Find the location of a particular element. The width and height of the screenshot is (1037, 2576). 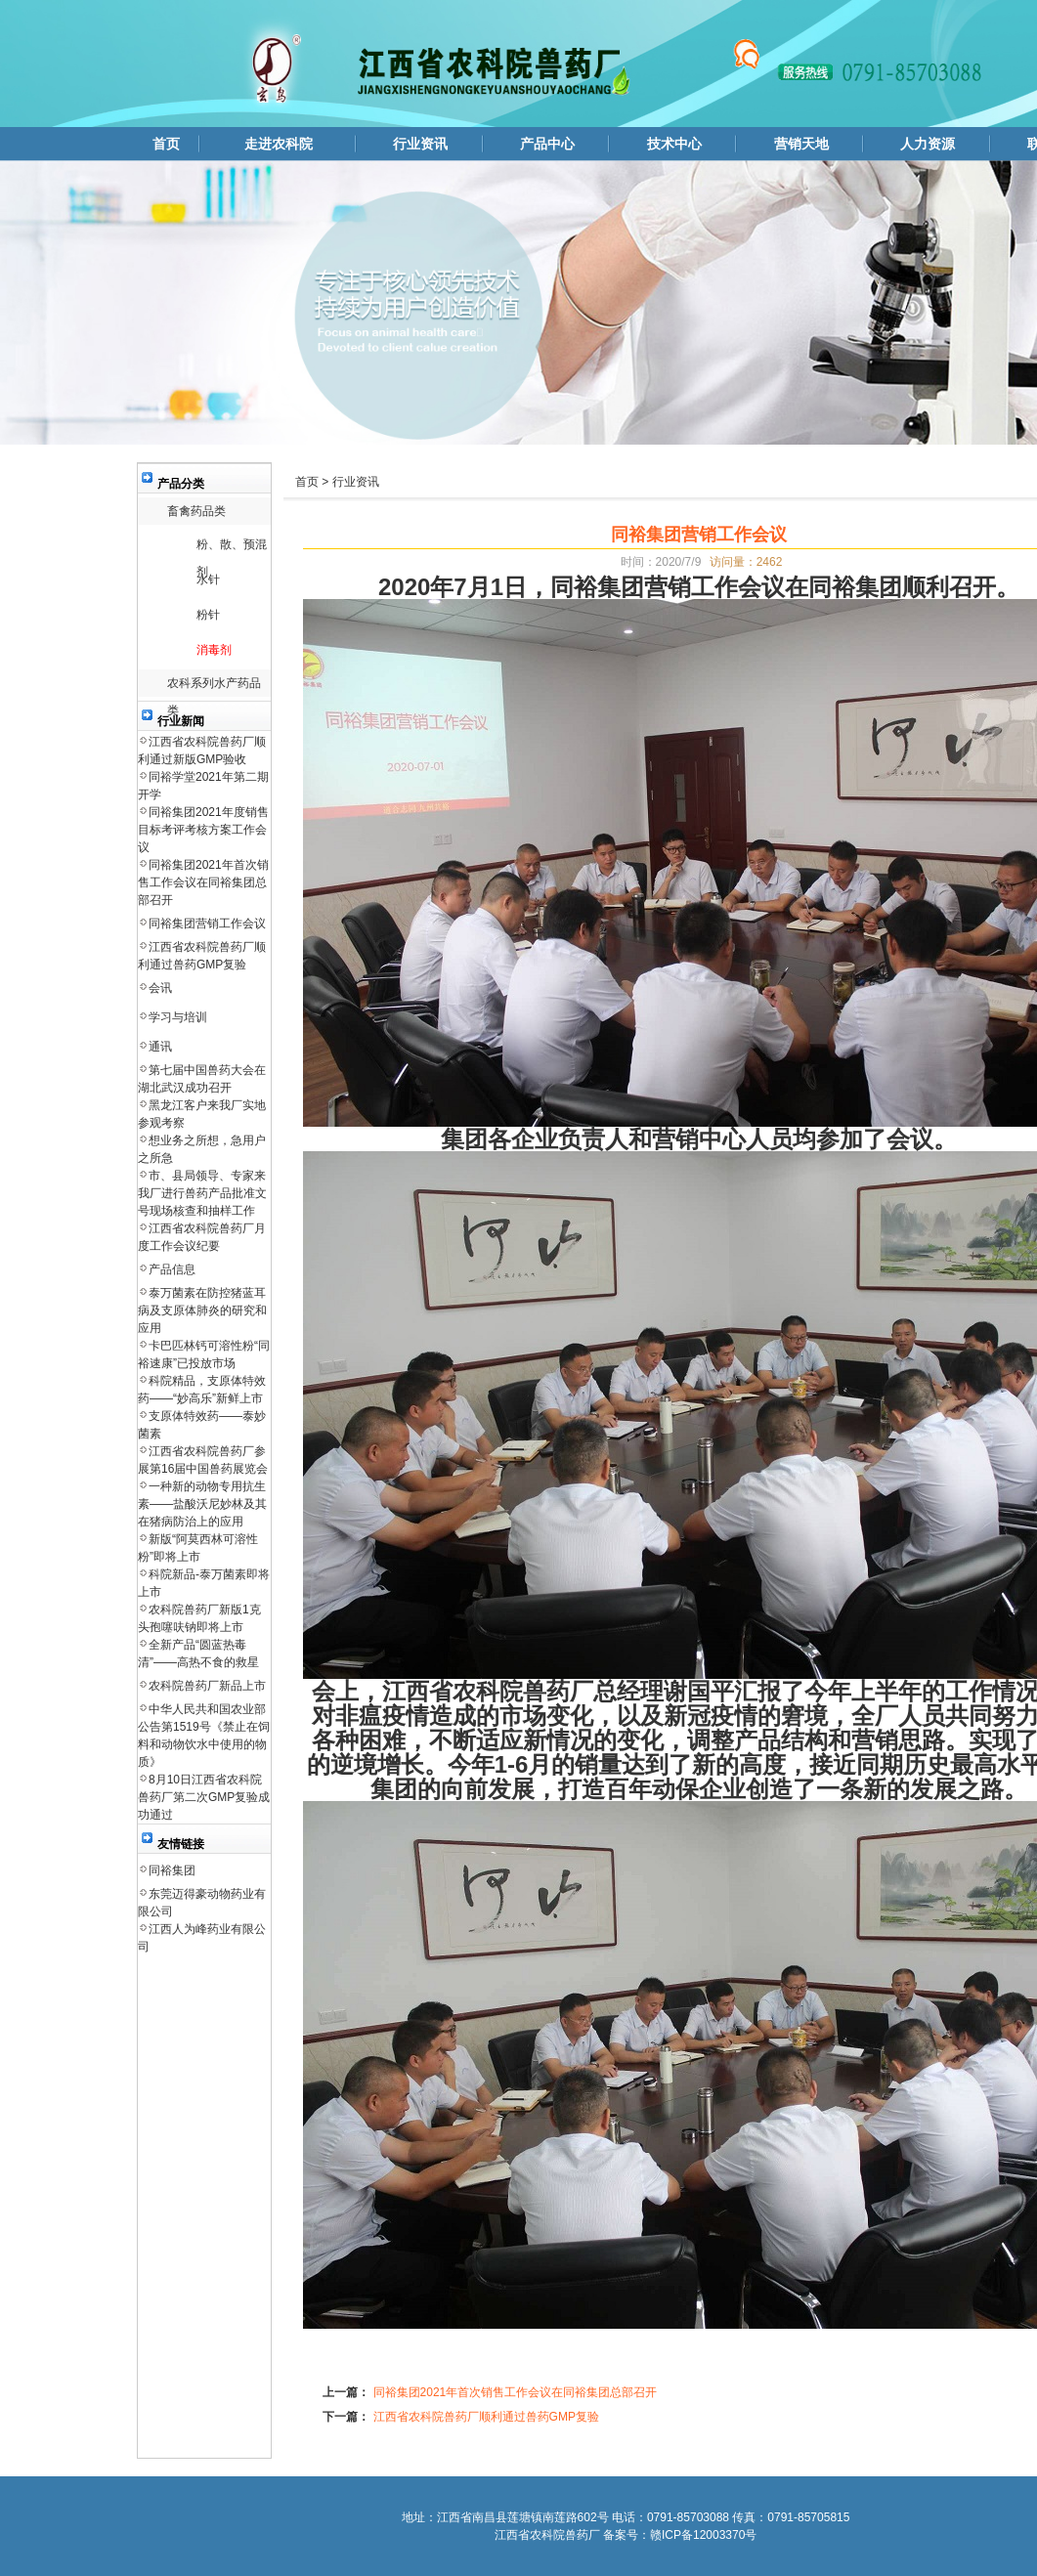

农科系列水产药品类 is located at coordinates (214, 686).